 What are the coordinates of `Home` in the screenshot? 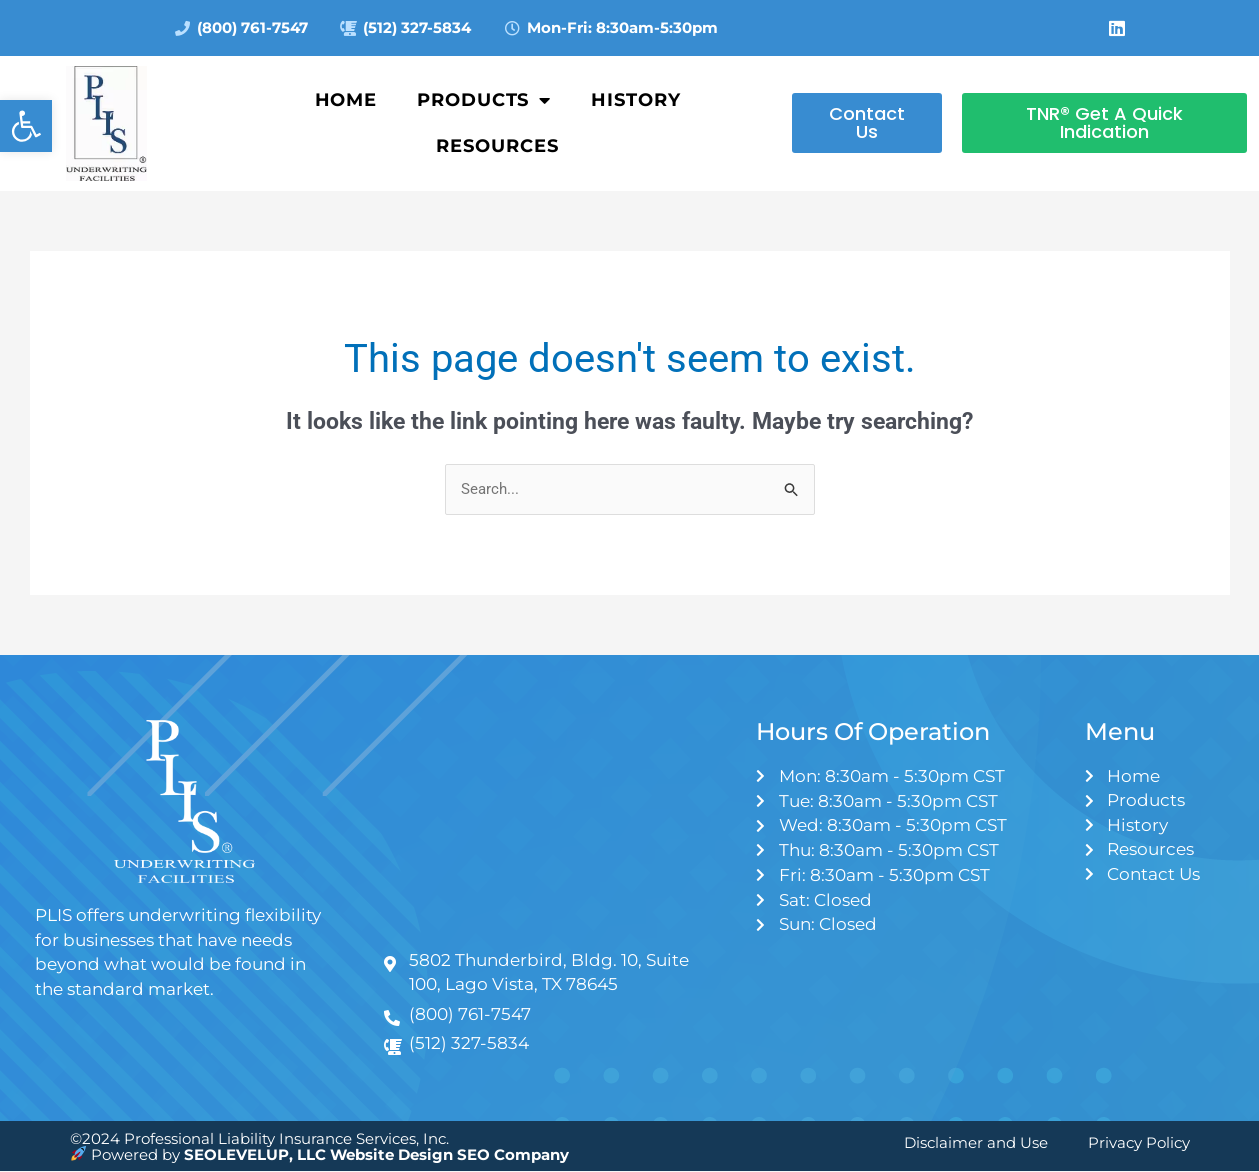 It's located at (346, 100).